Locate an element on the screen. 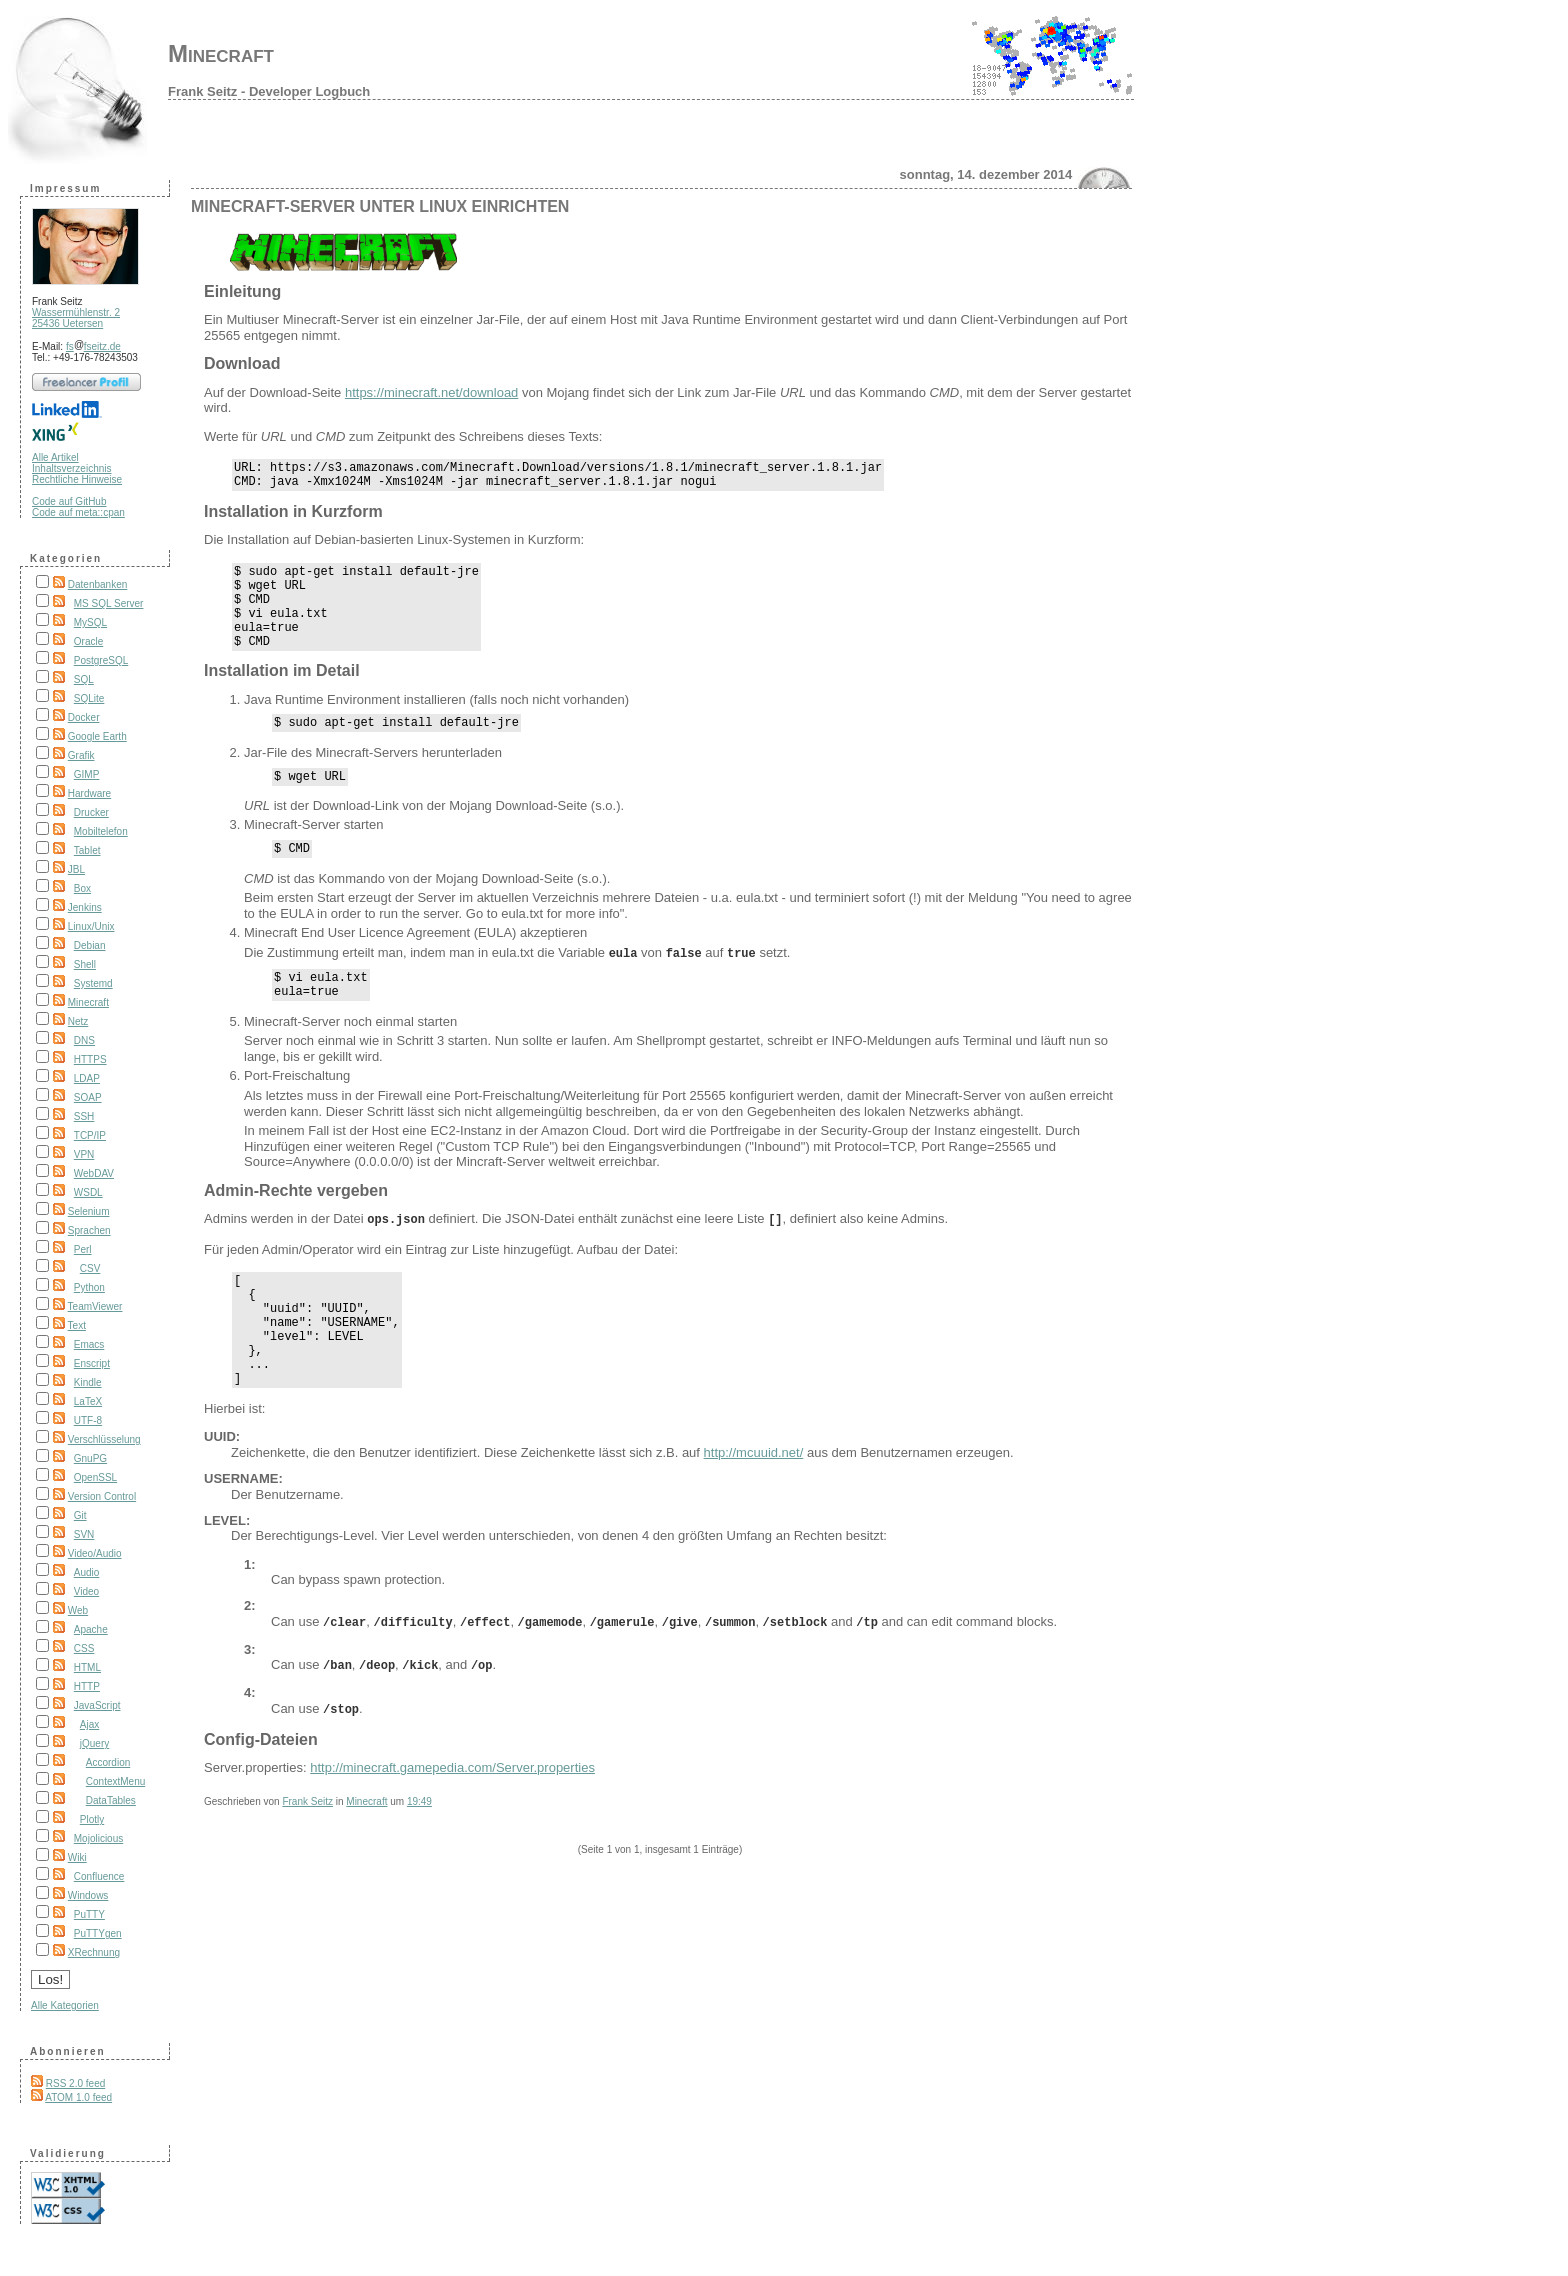 The width and height of the screenshot is (1568, 2276). https://minecraft.net/download is located at coordinates (431, 392).